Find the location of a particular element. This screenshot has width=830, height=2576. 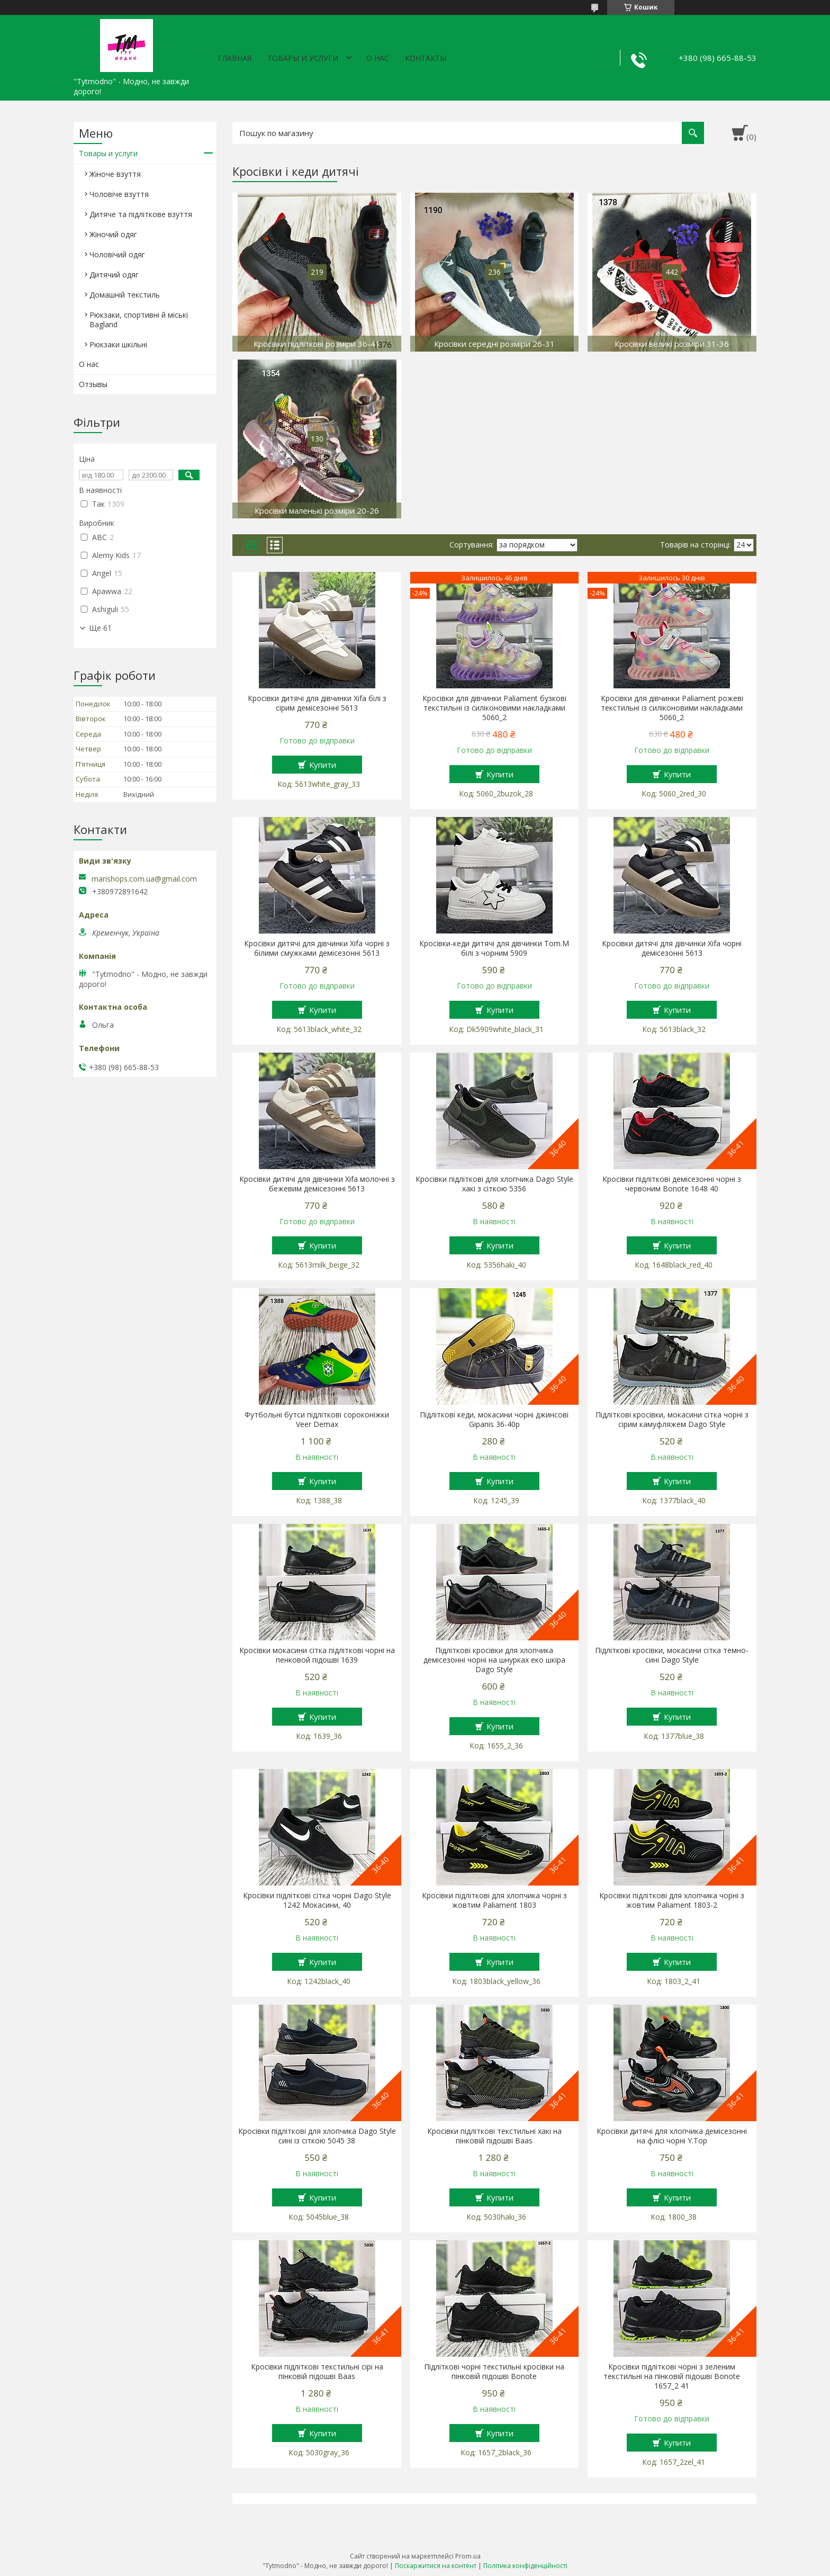

Кросівки підліткові текстильні хакі на пінковій підошві Baas is located at coordinates (494, 2136).